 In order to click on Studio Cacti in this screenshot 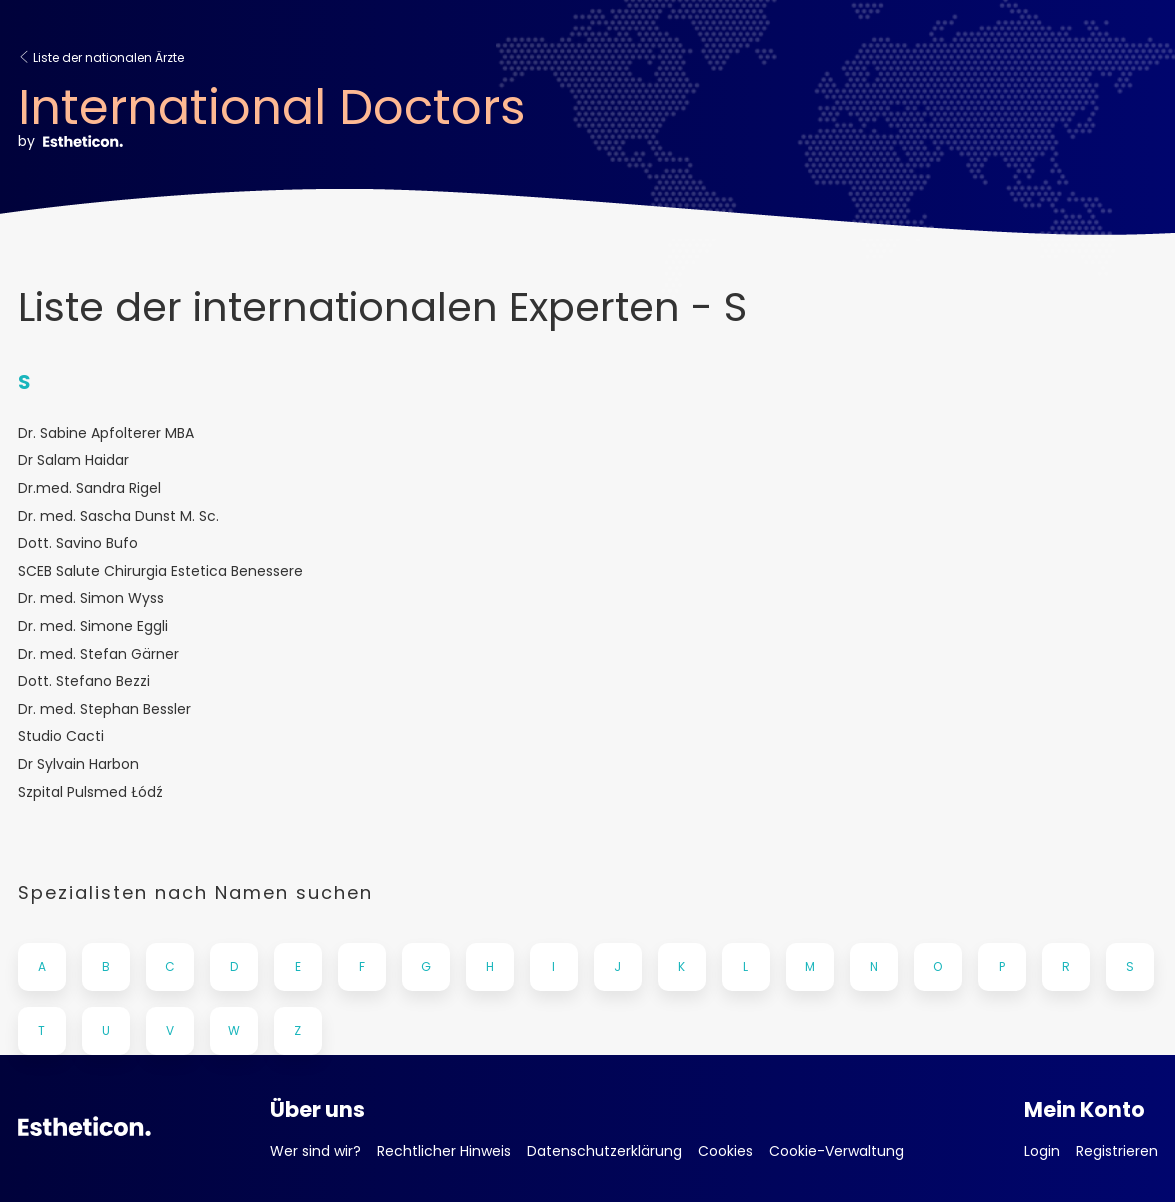, I will do `click(61, 736)`.